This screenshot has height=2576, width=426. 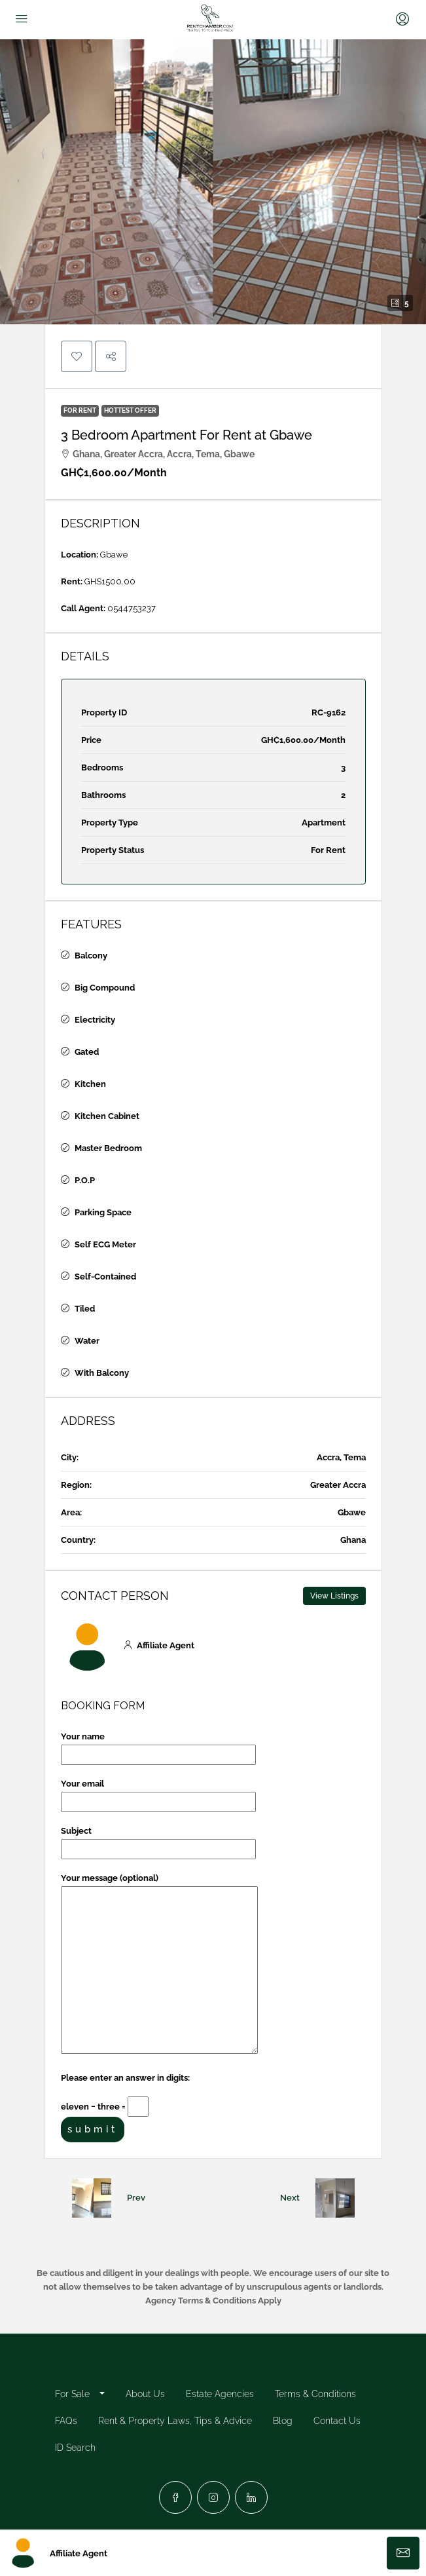 I want to click on Rent & Property Laws, Tips & Advice, so click(x=175, y=2420).